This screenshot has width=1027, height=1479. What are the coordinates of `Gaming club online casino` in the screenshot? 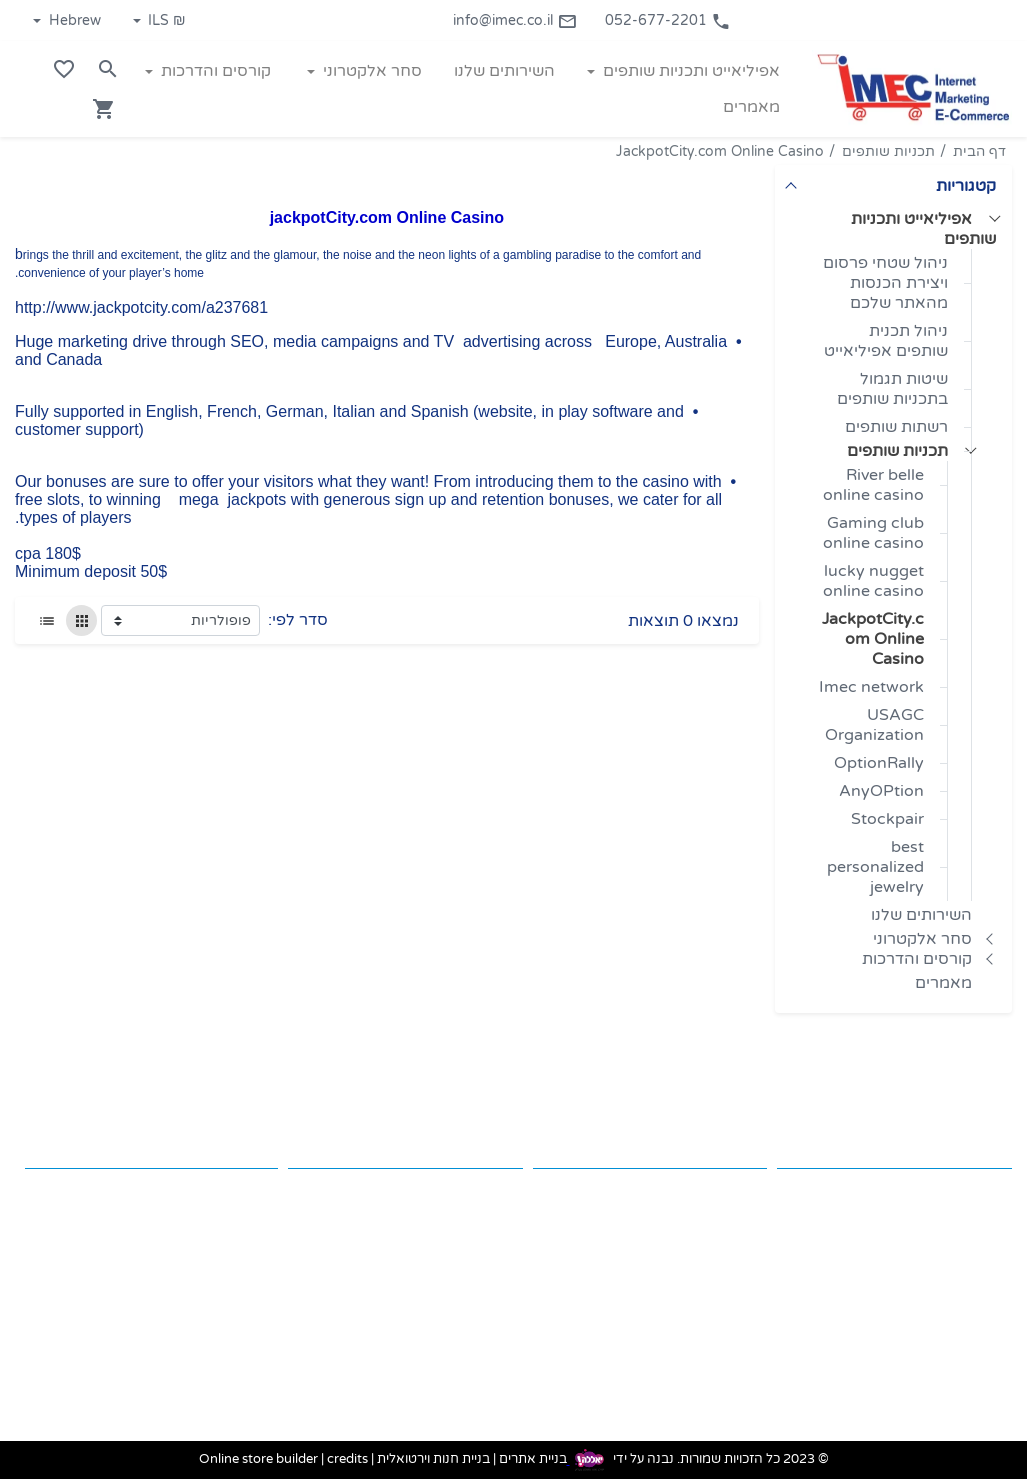 It's located at (873, 533).